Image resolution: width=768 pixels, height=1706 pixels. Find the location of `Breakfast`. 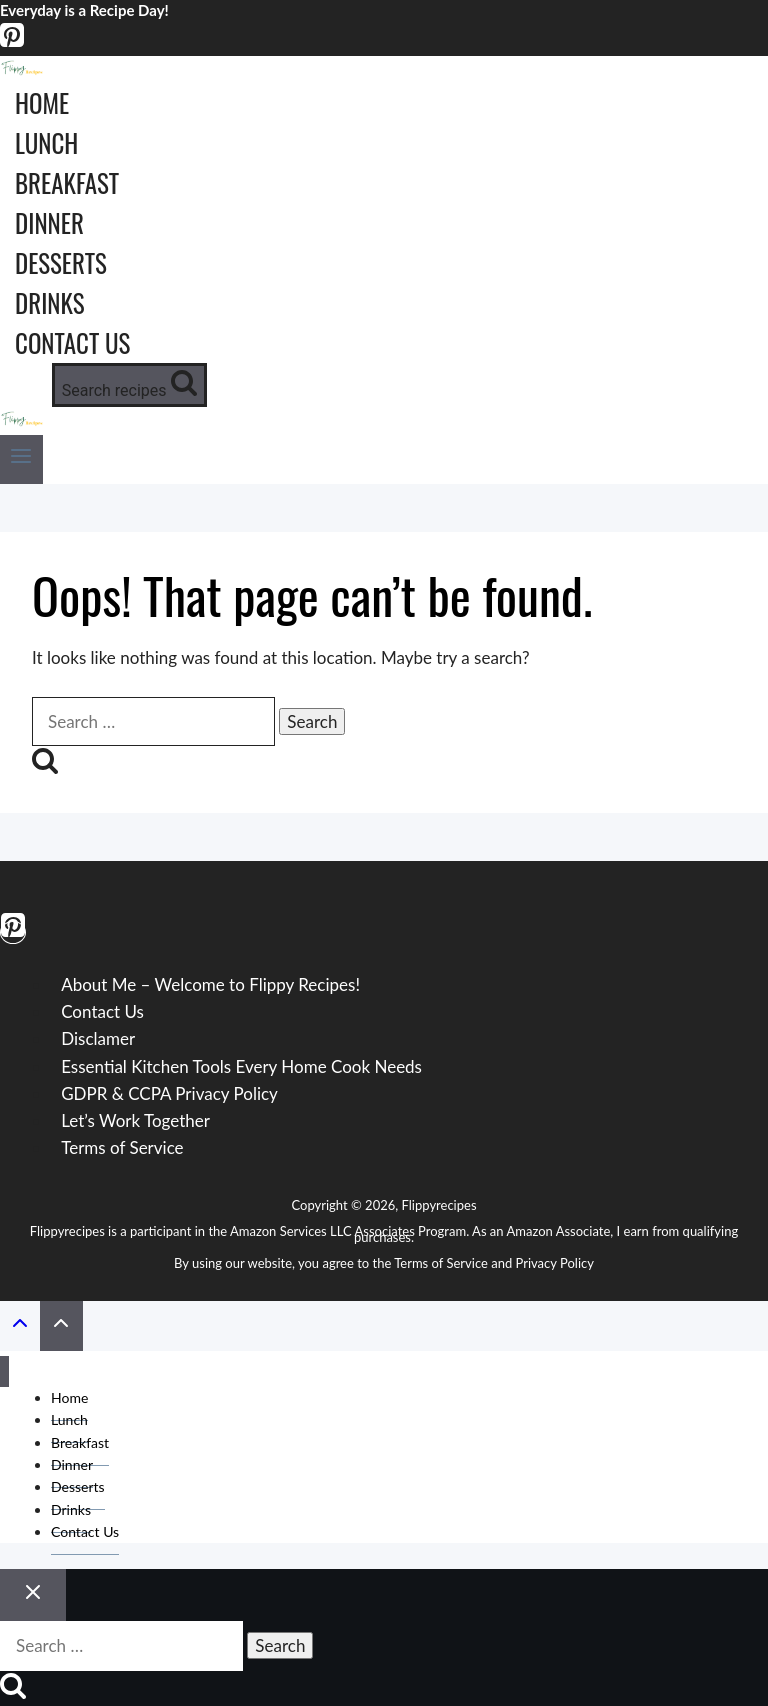

Breakfast is located at coordinates (67, 182).